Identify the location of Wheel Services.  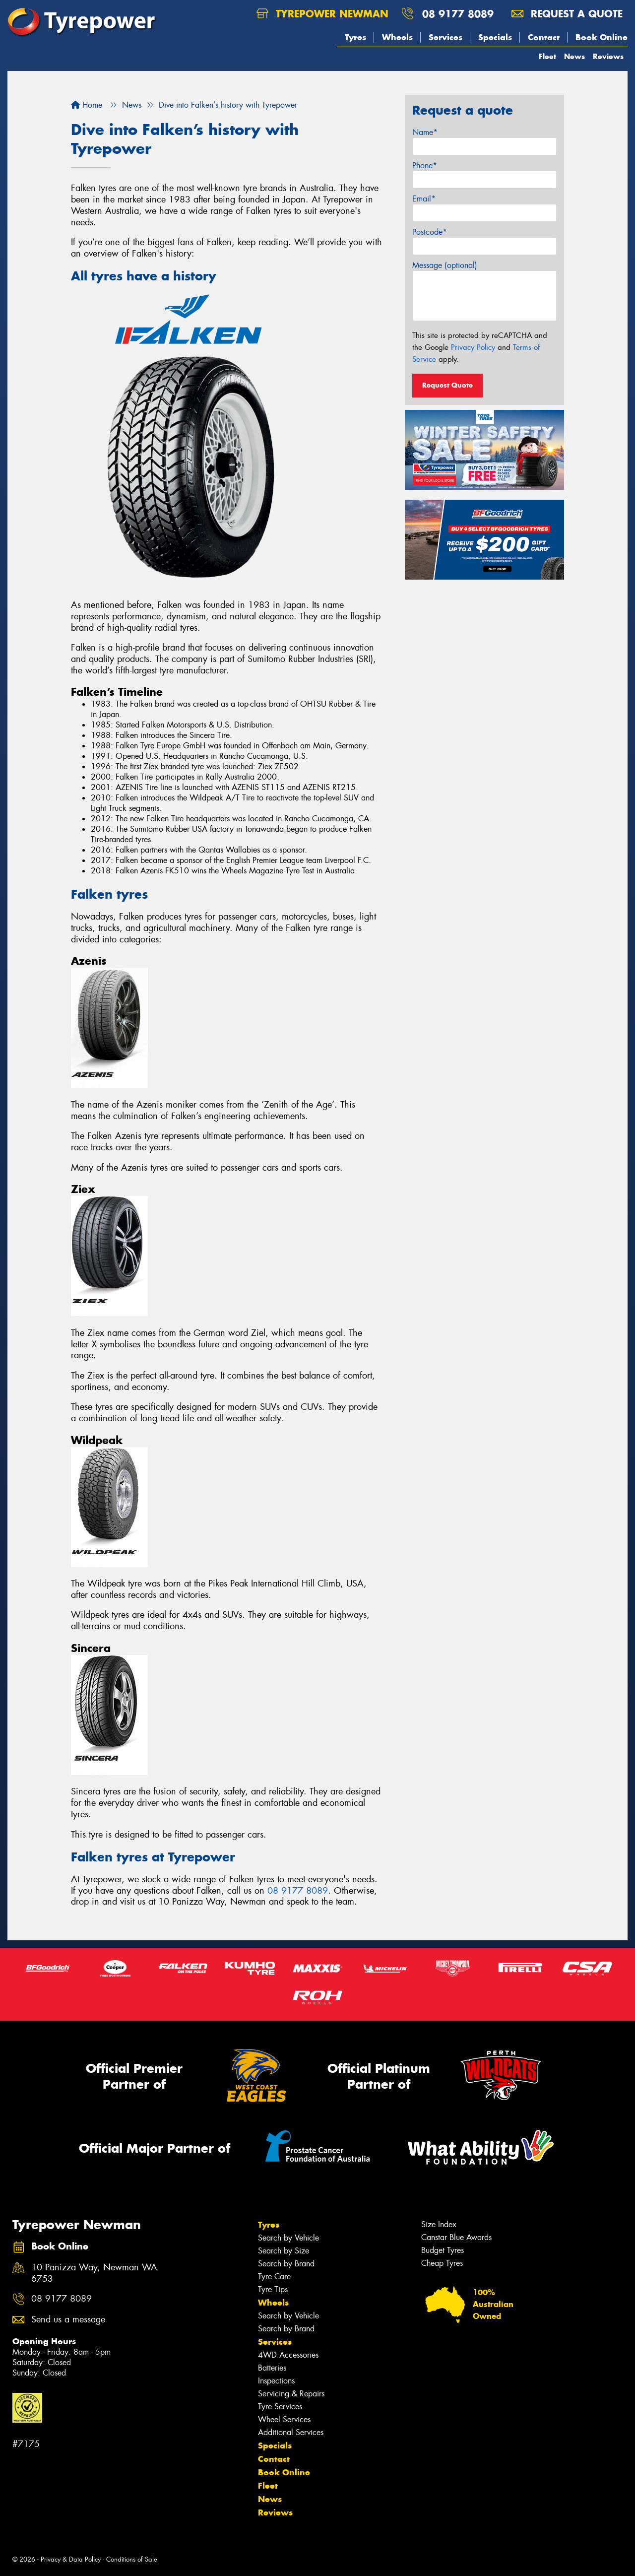
(284, 2419).